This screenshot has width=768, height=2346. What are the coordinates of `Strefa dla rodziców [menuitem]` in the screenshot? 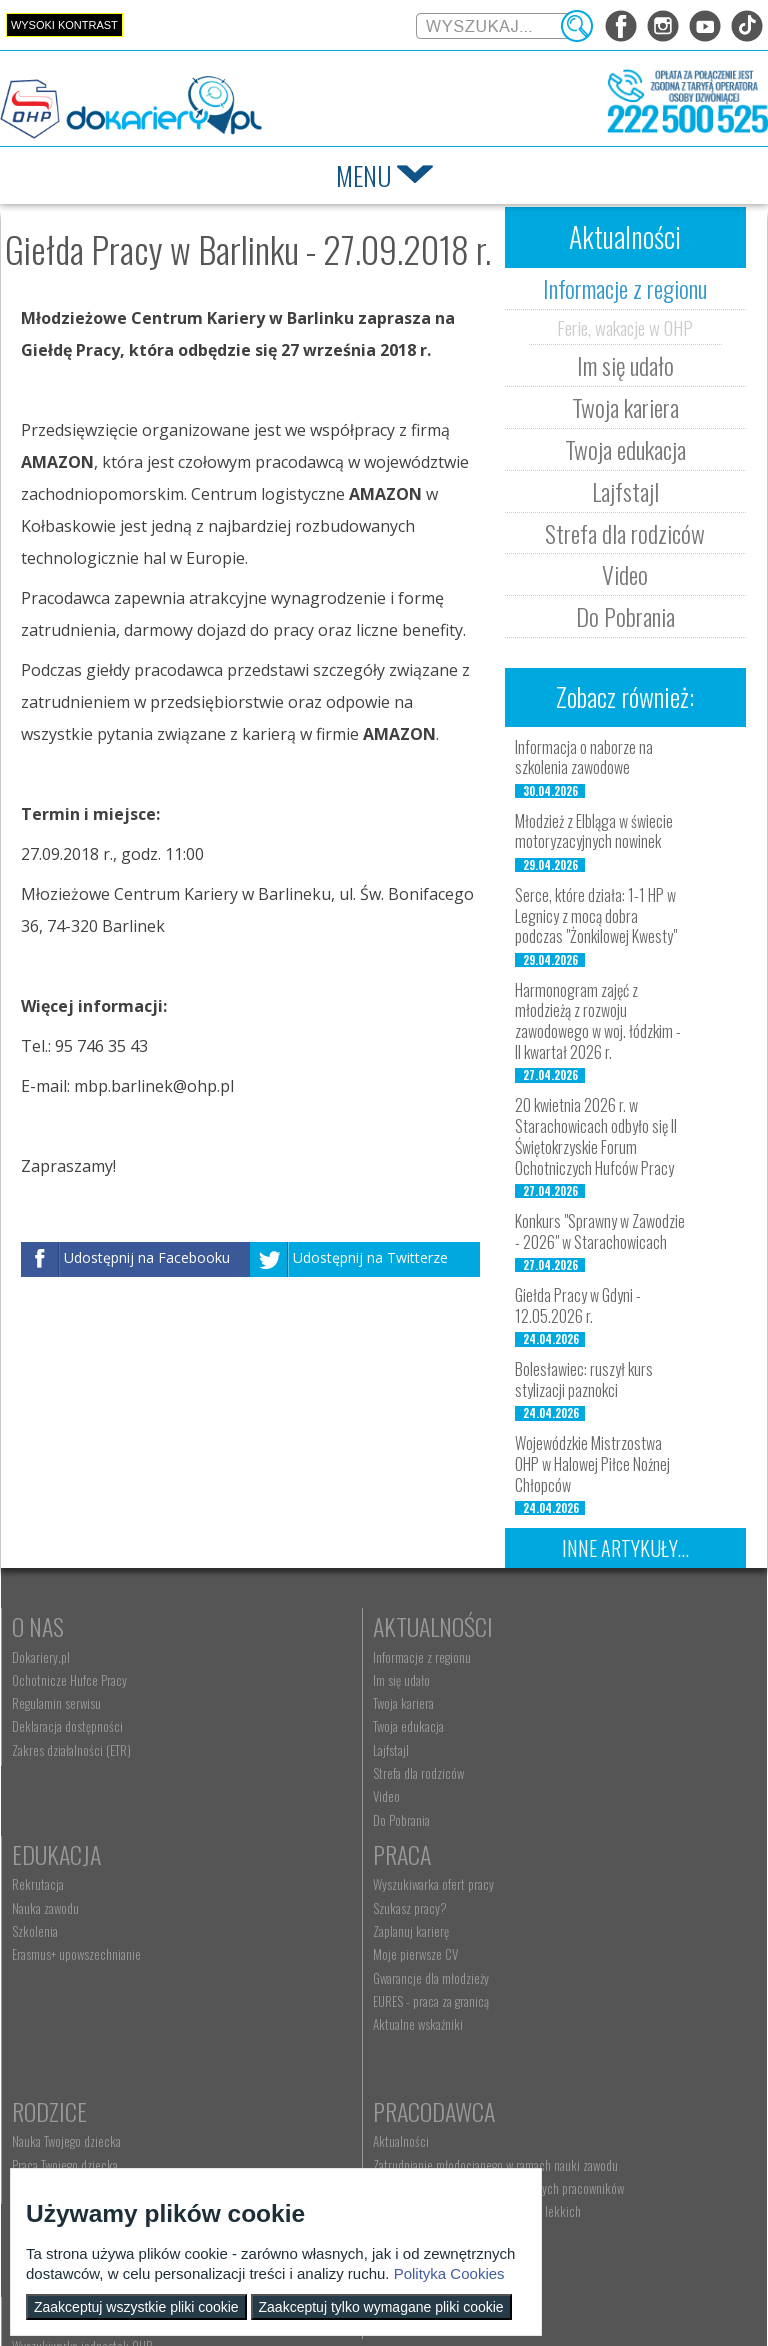 It's located at (303, 1773).